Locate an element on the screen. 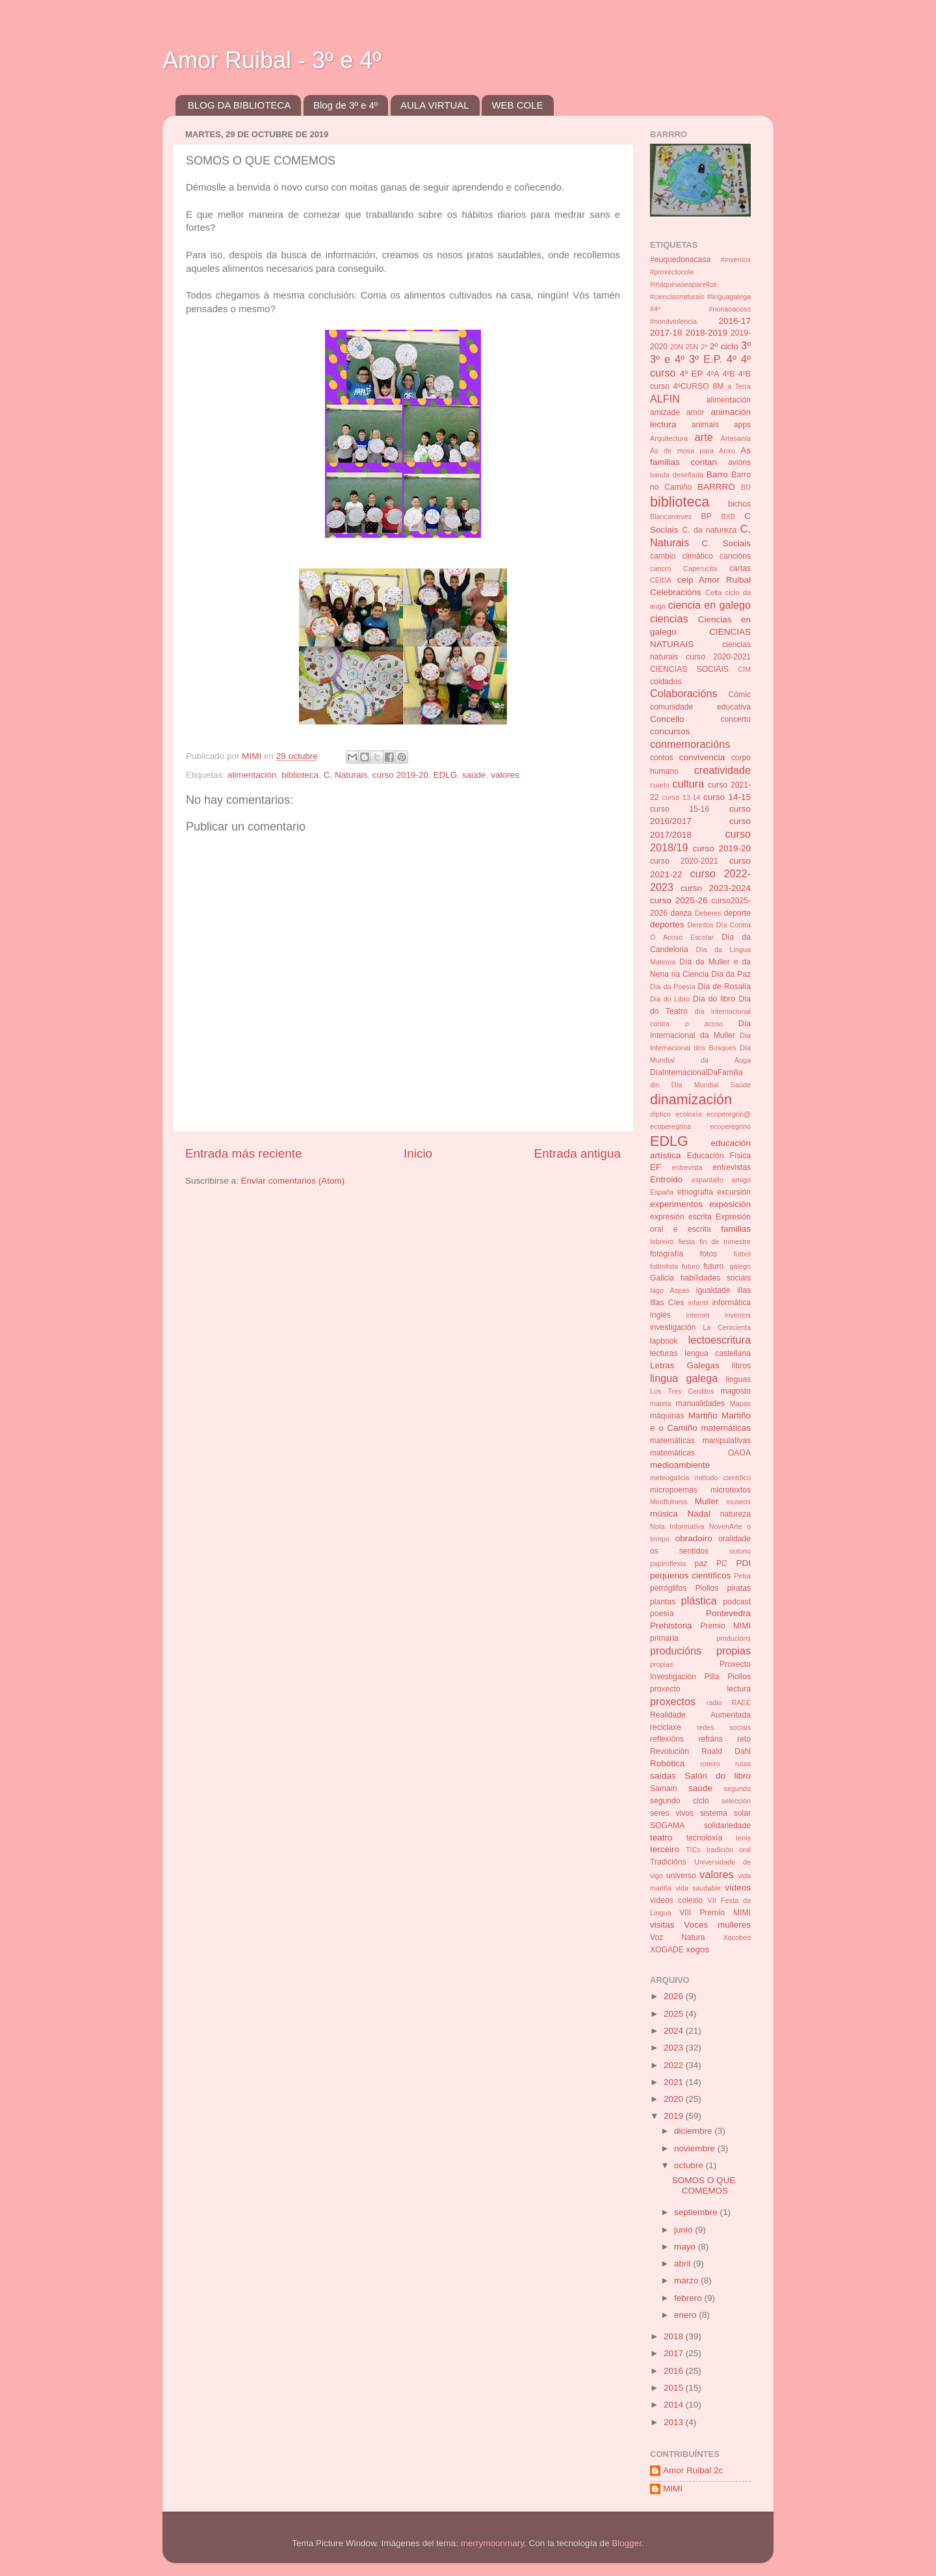 The height and width of the screenshot is (2576, 936). 2016 is located at coordinates (675, 2371).